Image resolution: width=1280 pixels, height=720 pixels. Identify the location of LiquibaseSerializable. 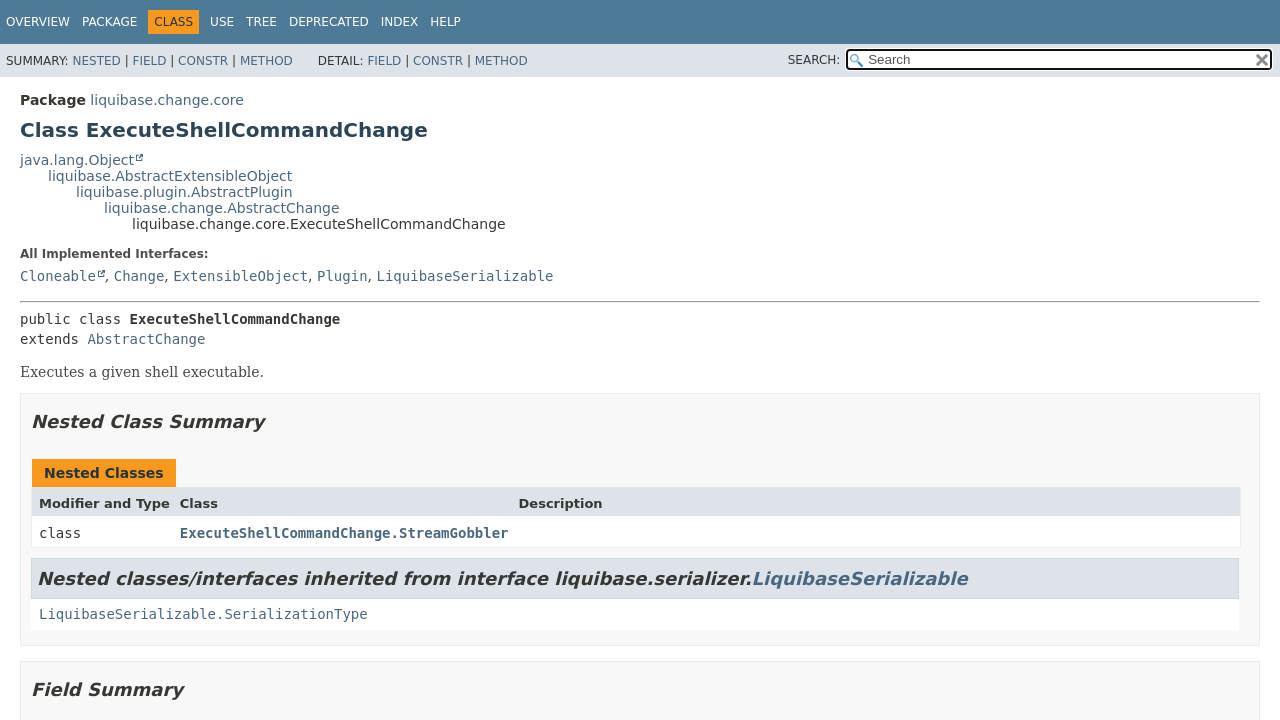
(465, 276).